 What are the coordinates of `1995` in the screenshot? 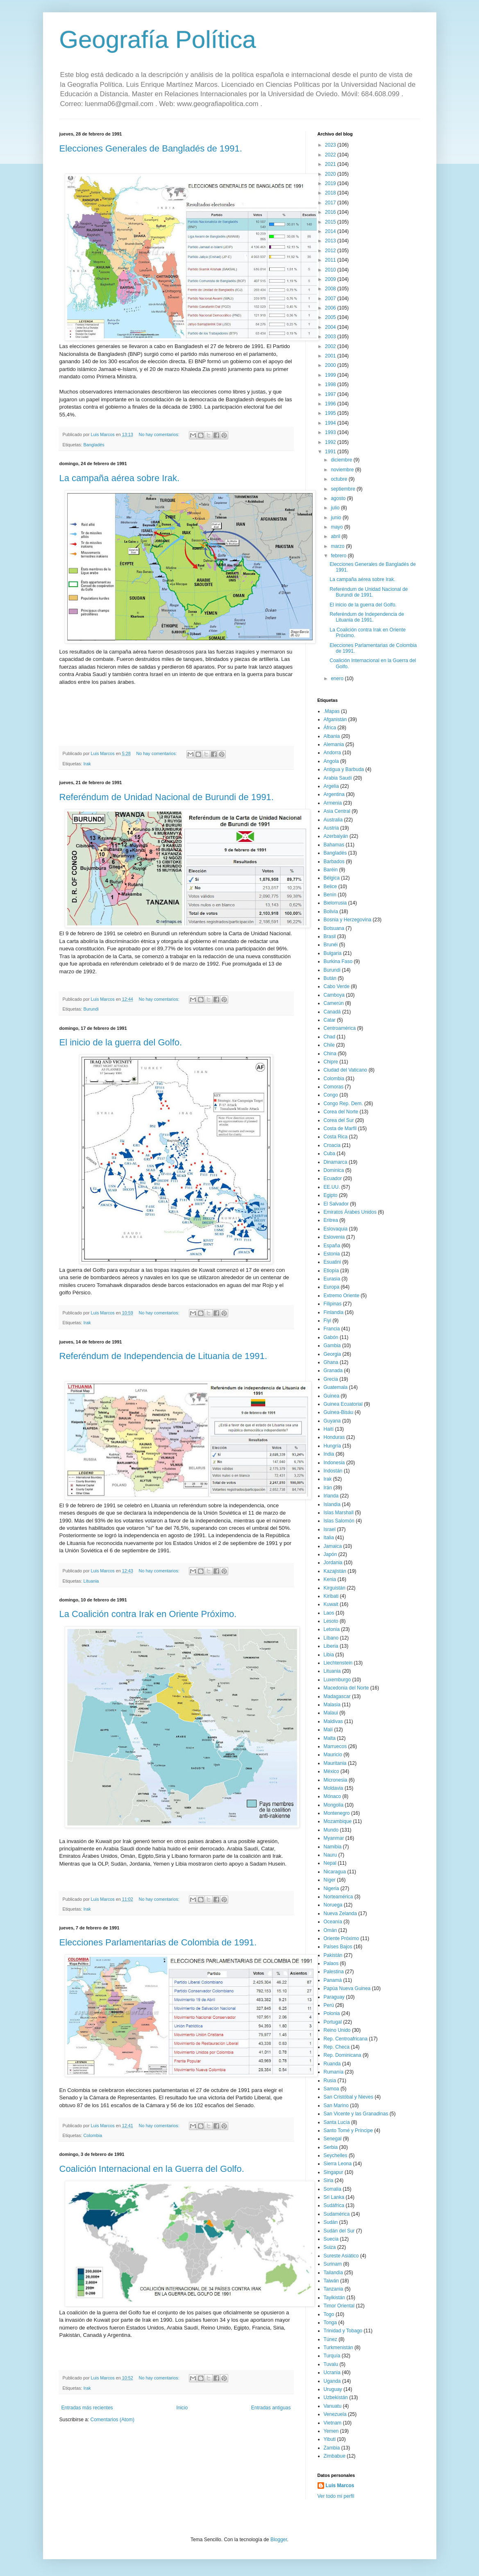 It's located at (331, 413).